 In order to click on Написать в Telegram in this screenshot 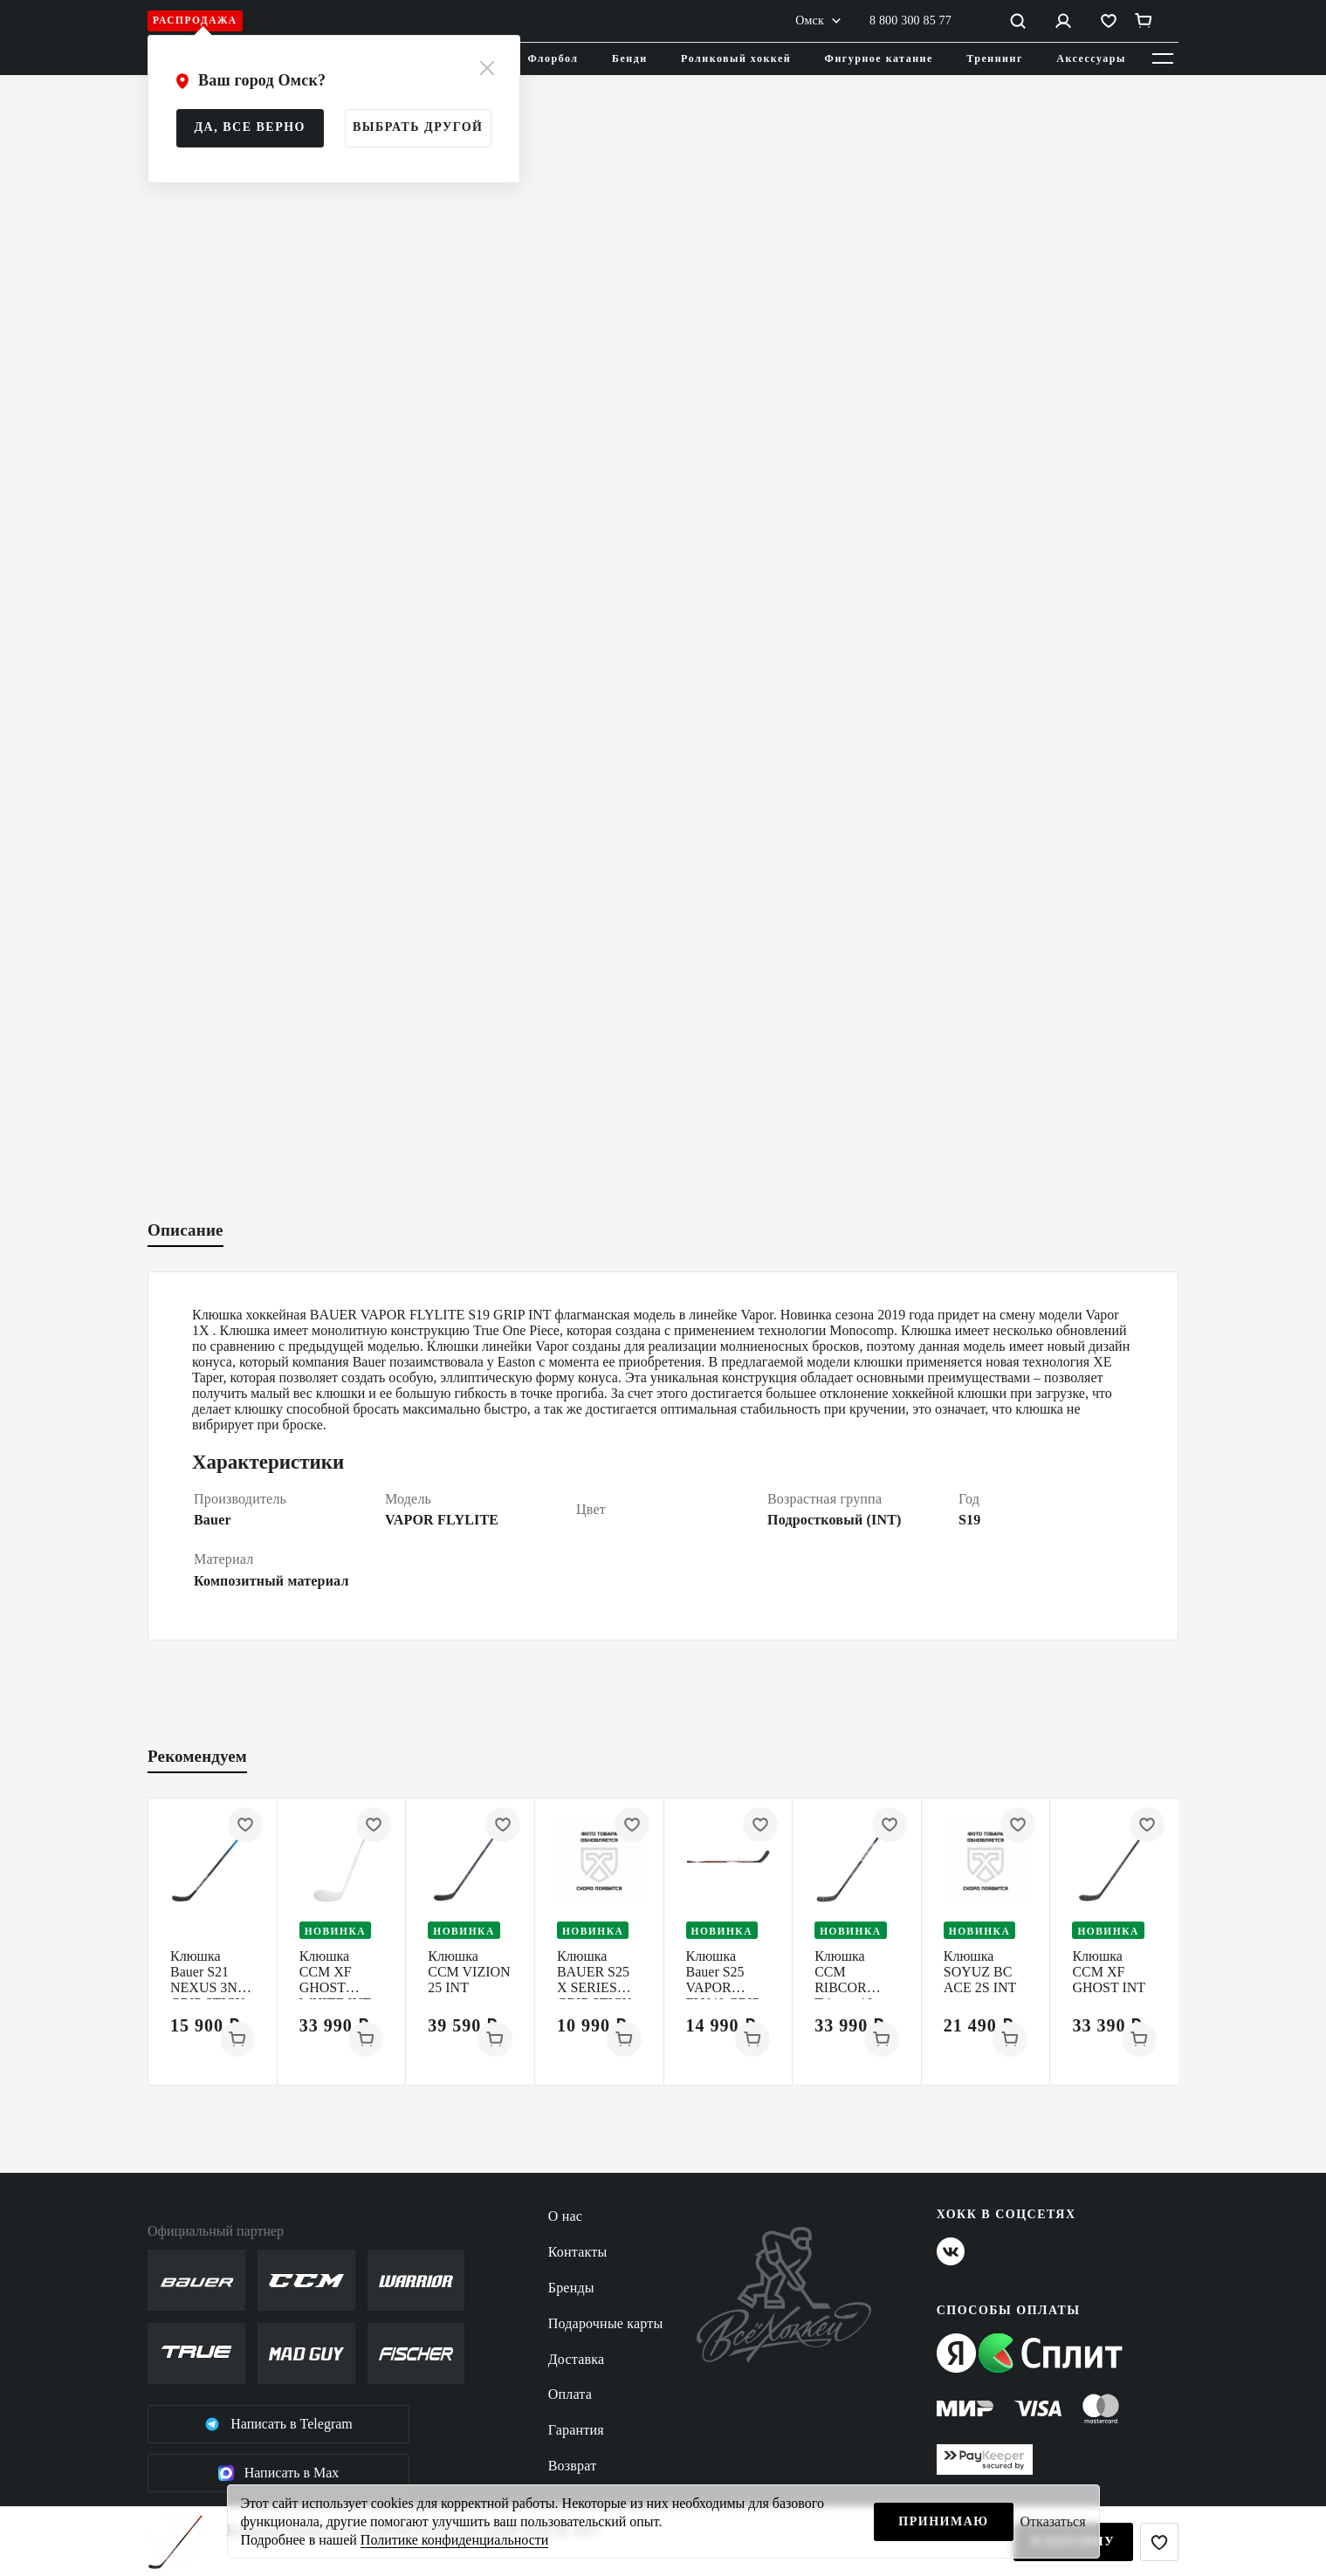, I will do `click(278, 2424)`.